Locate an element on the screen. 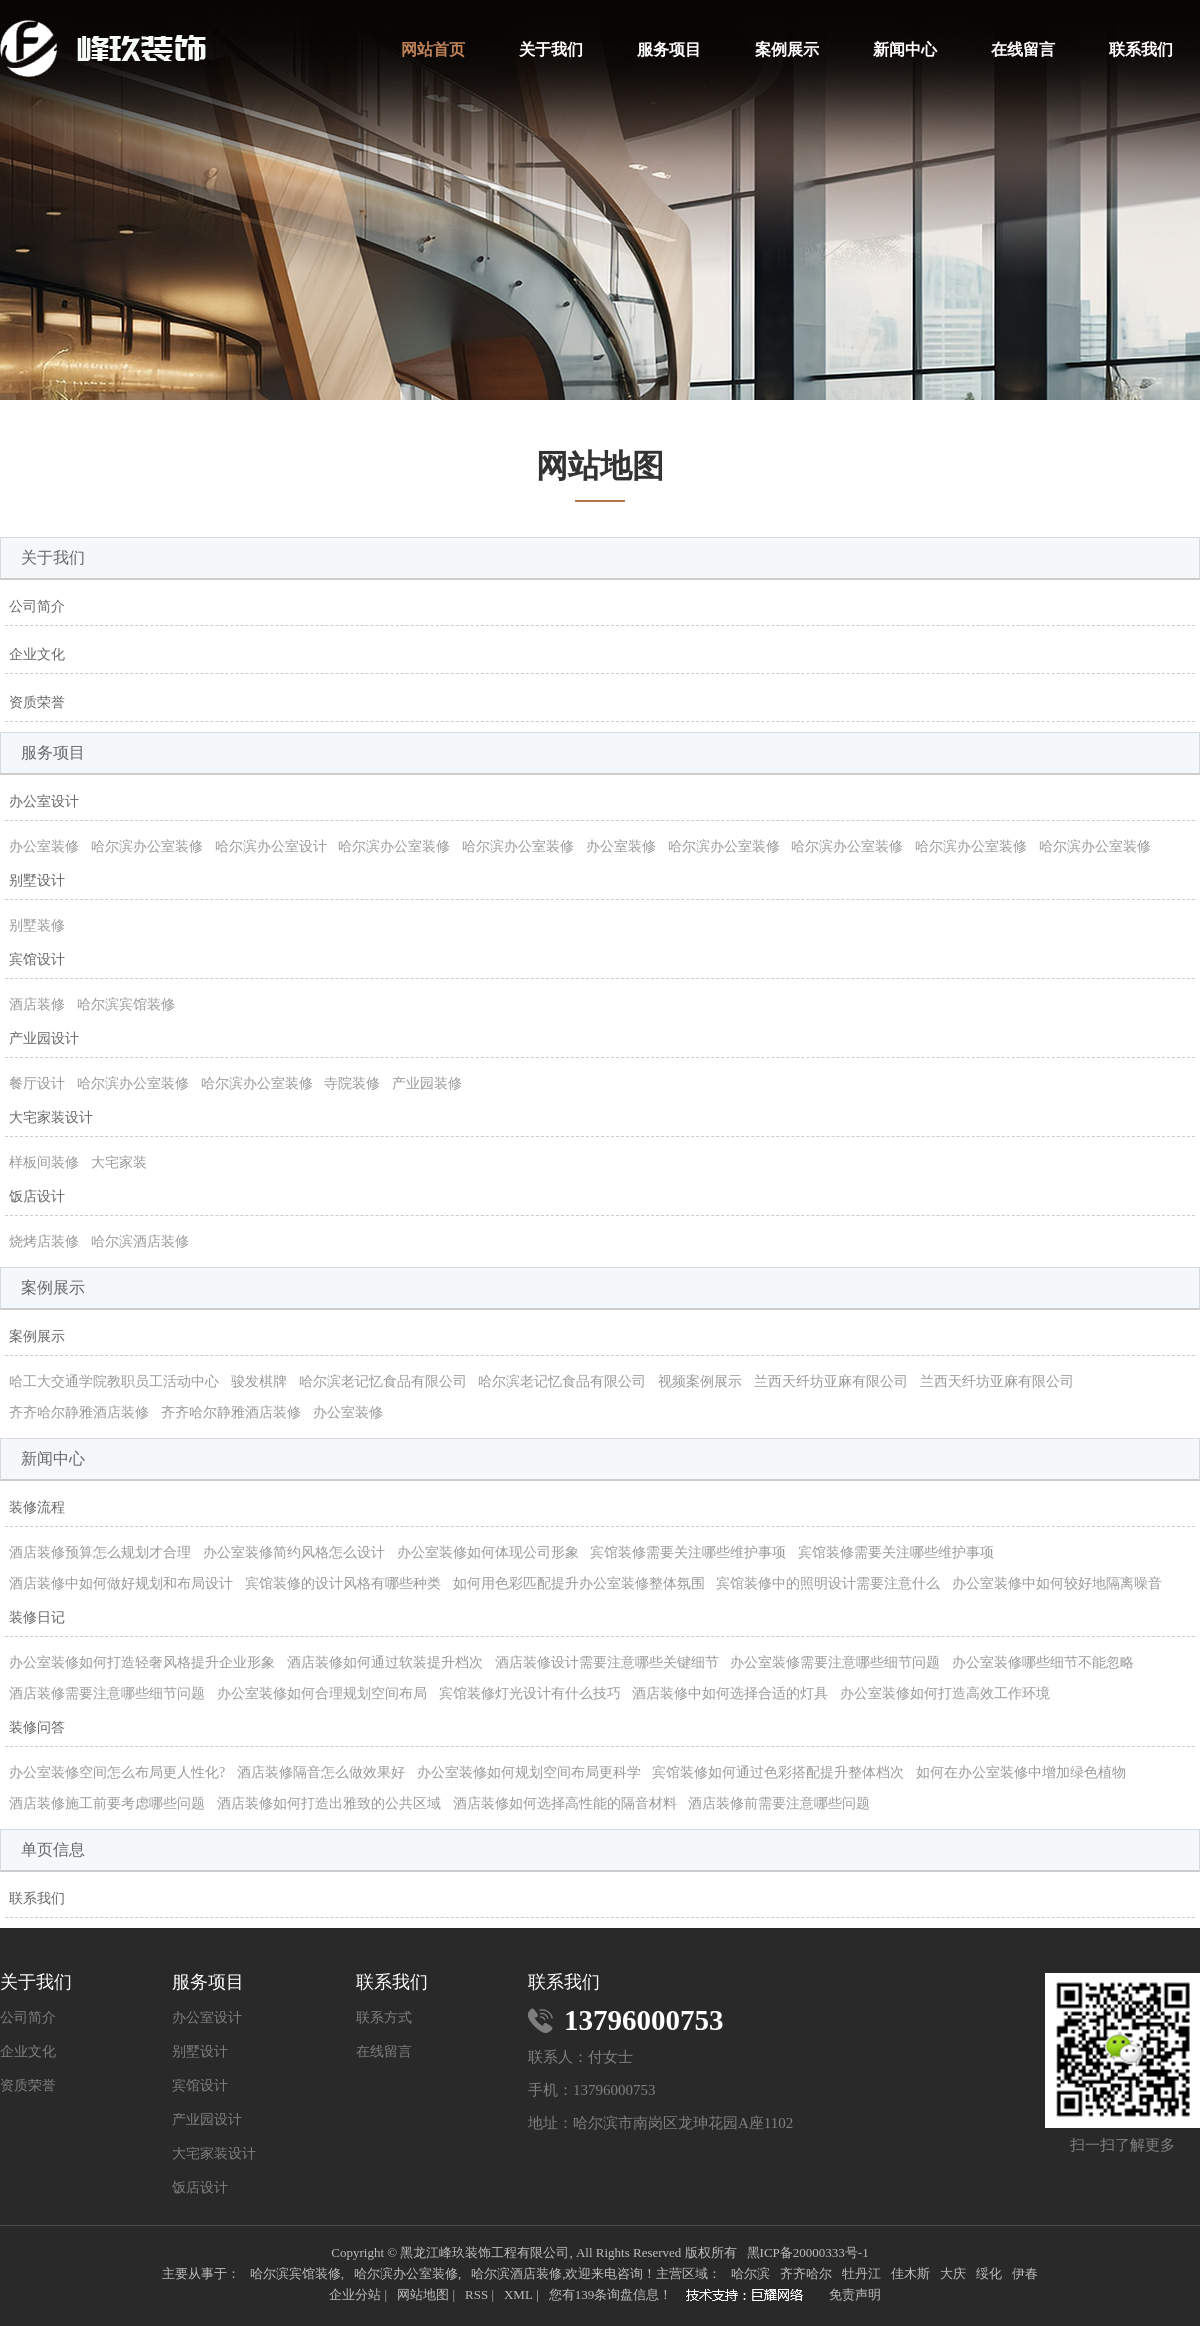  网站地图 is located at coordinates (423, 2294).